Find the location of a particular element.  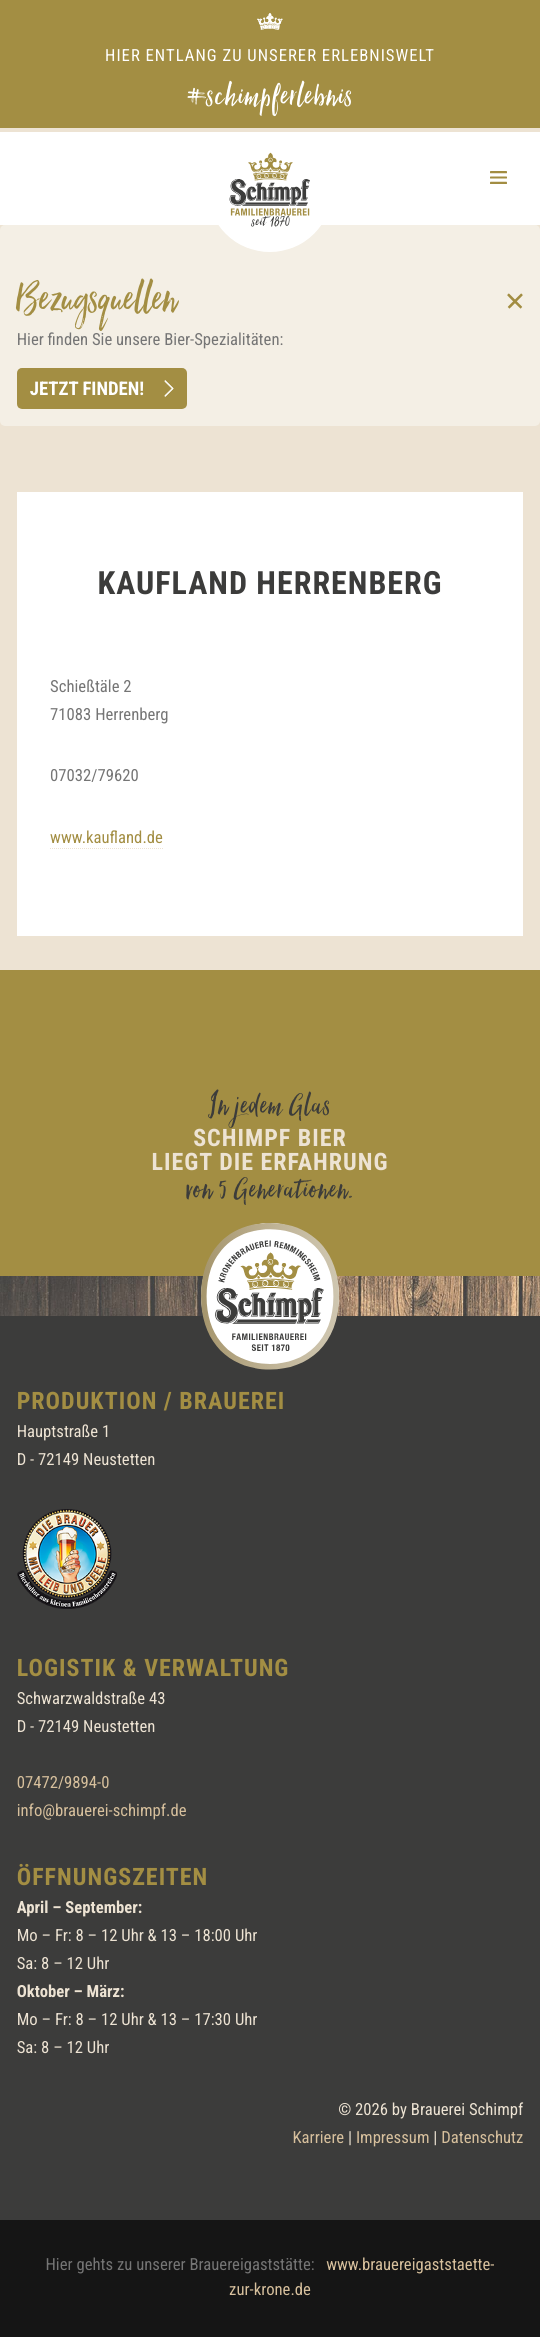

info@brauerei-schimpf.de is located at coordinates (102, 1811).